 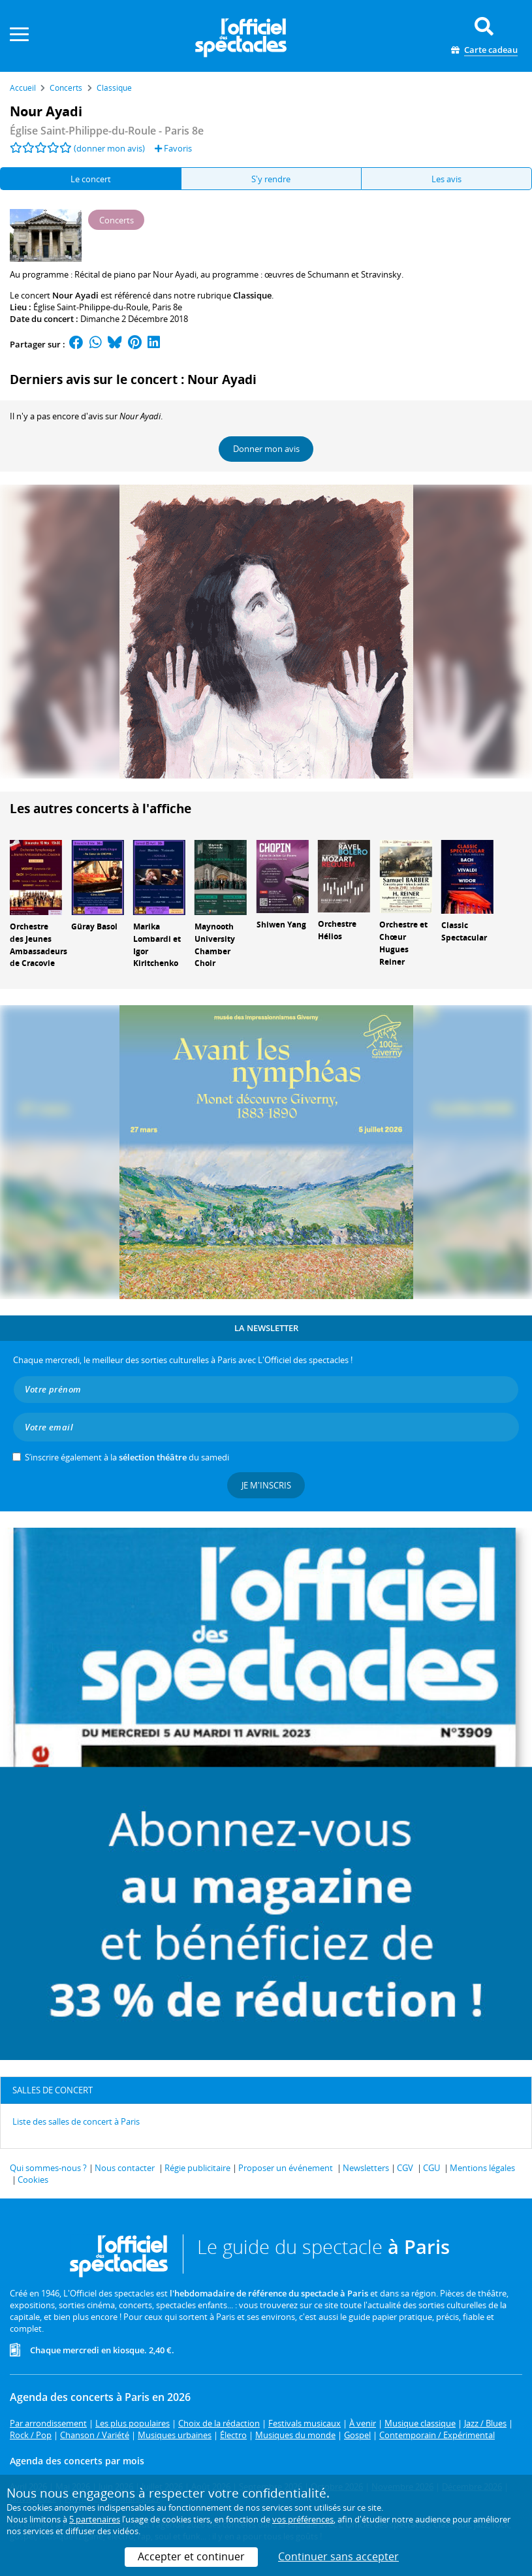 I want to click on Newsletters, so click(x=366, y=2168).